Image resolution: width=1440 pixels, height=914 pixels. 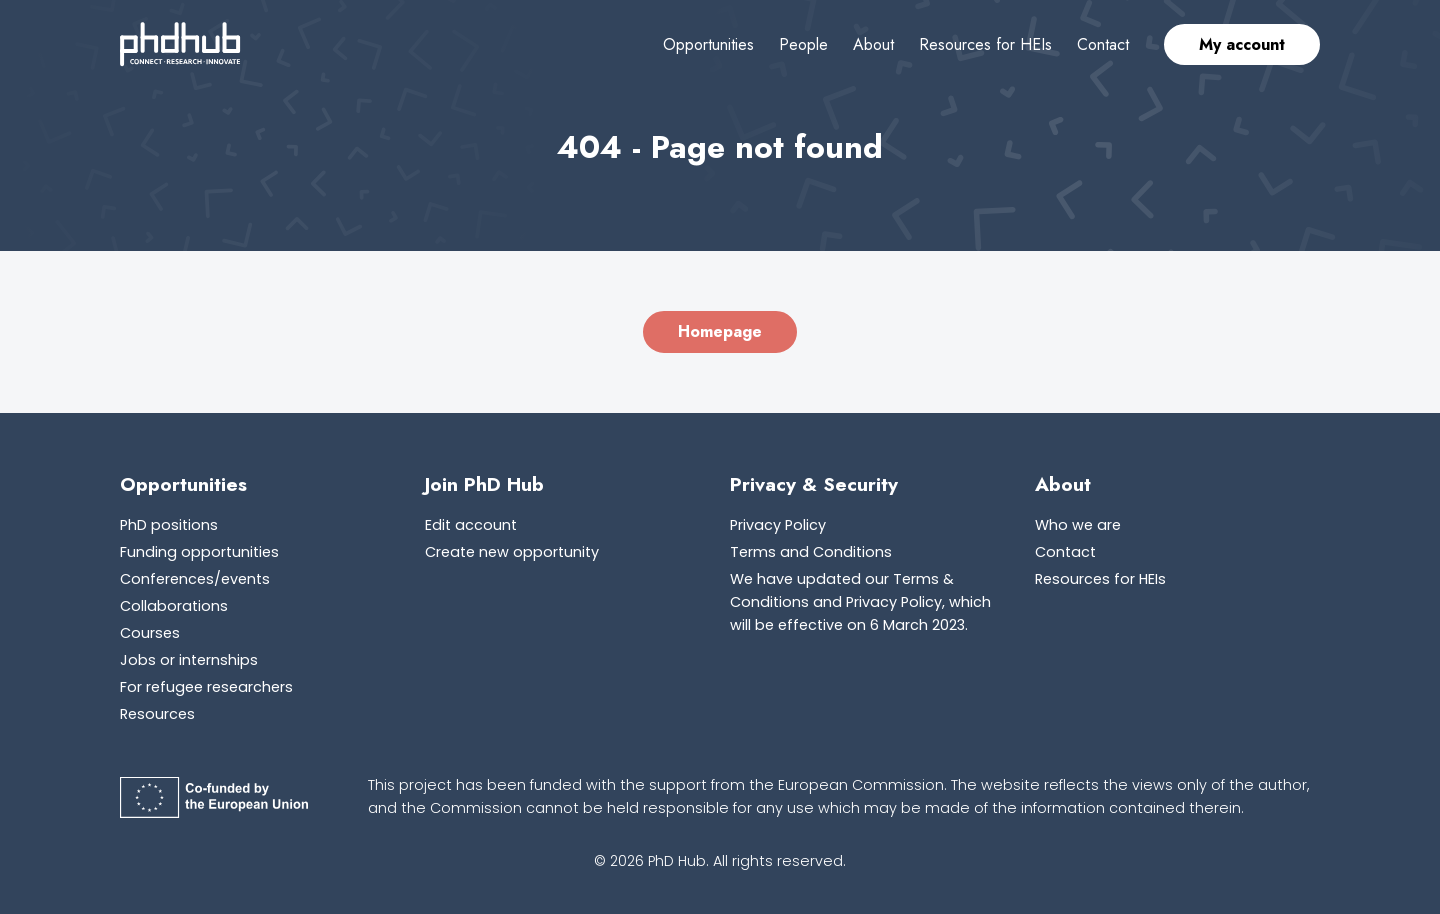 What do you see at coordinates (169, 525) in the screenshot?
I see `PhD positions` at bounding box center [169, 525].